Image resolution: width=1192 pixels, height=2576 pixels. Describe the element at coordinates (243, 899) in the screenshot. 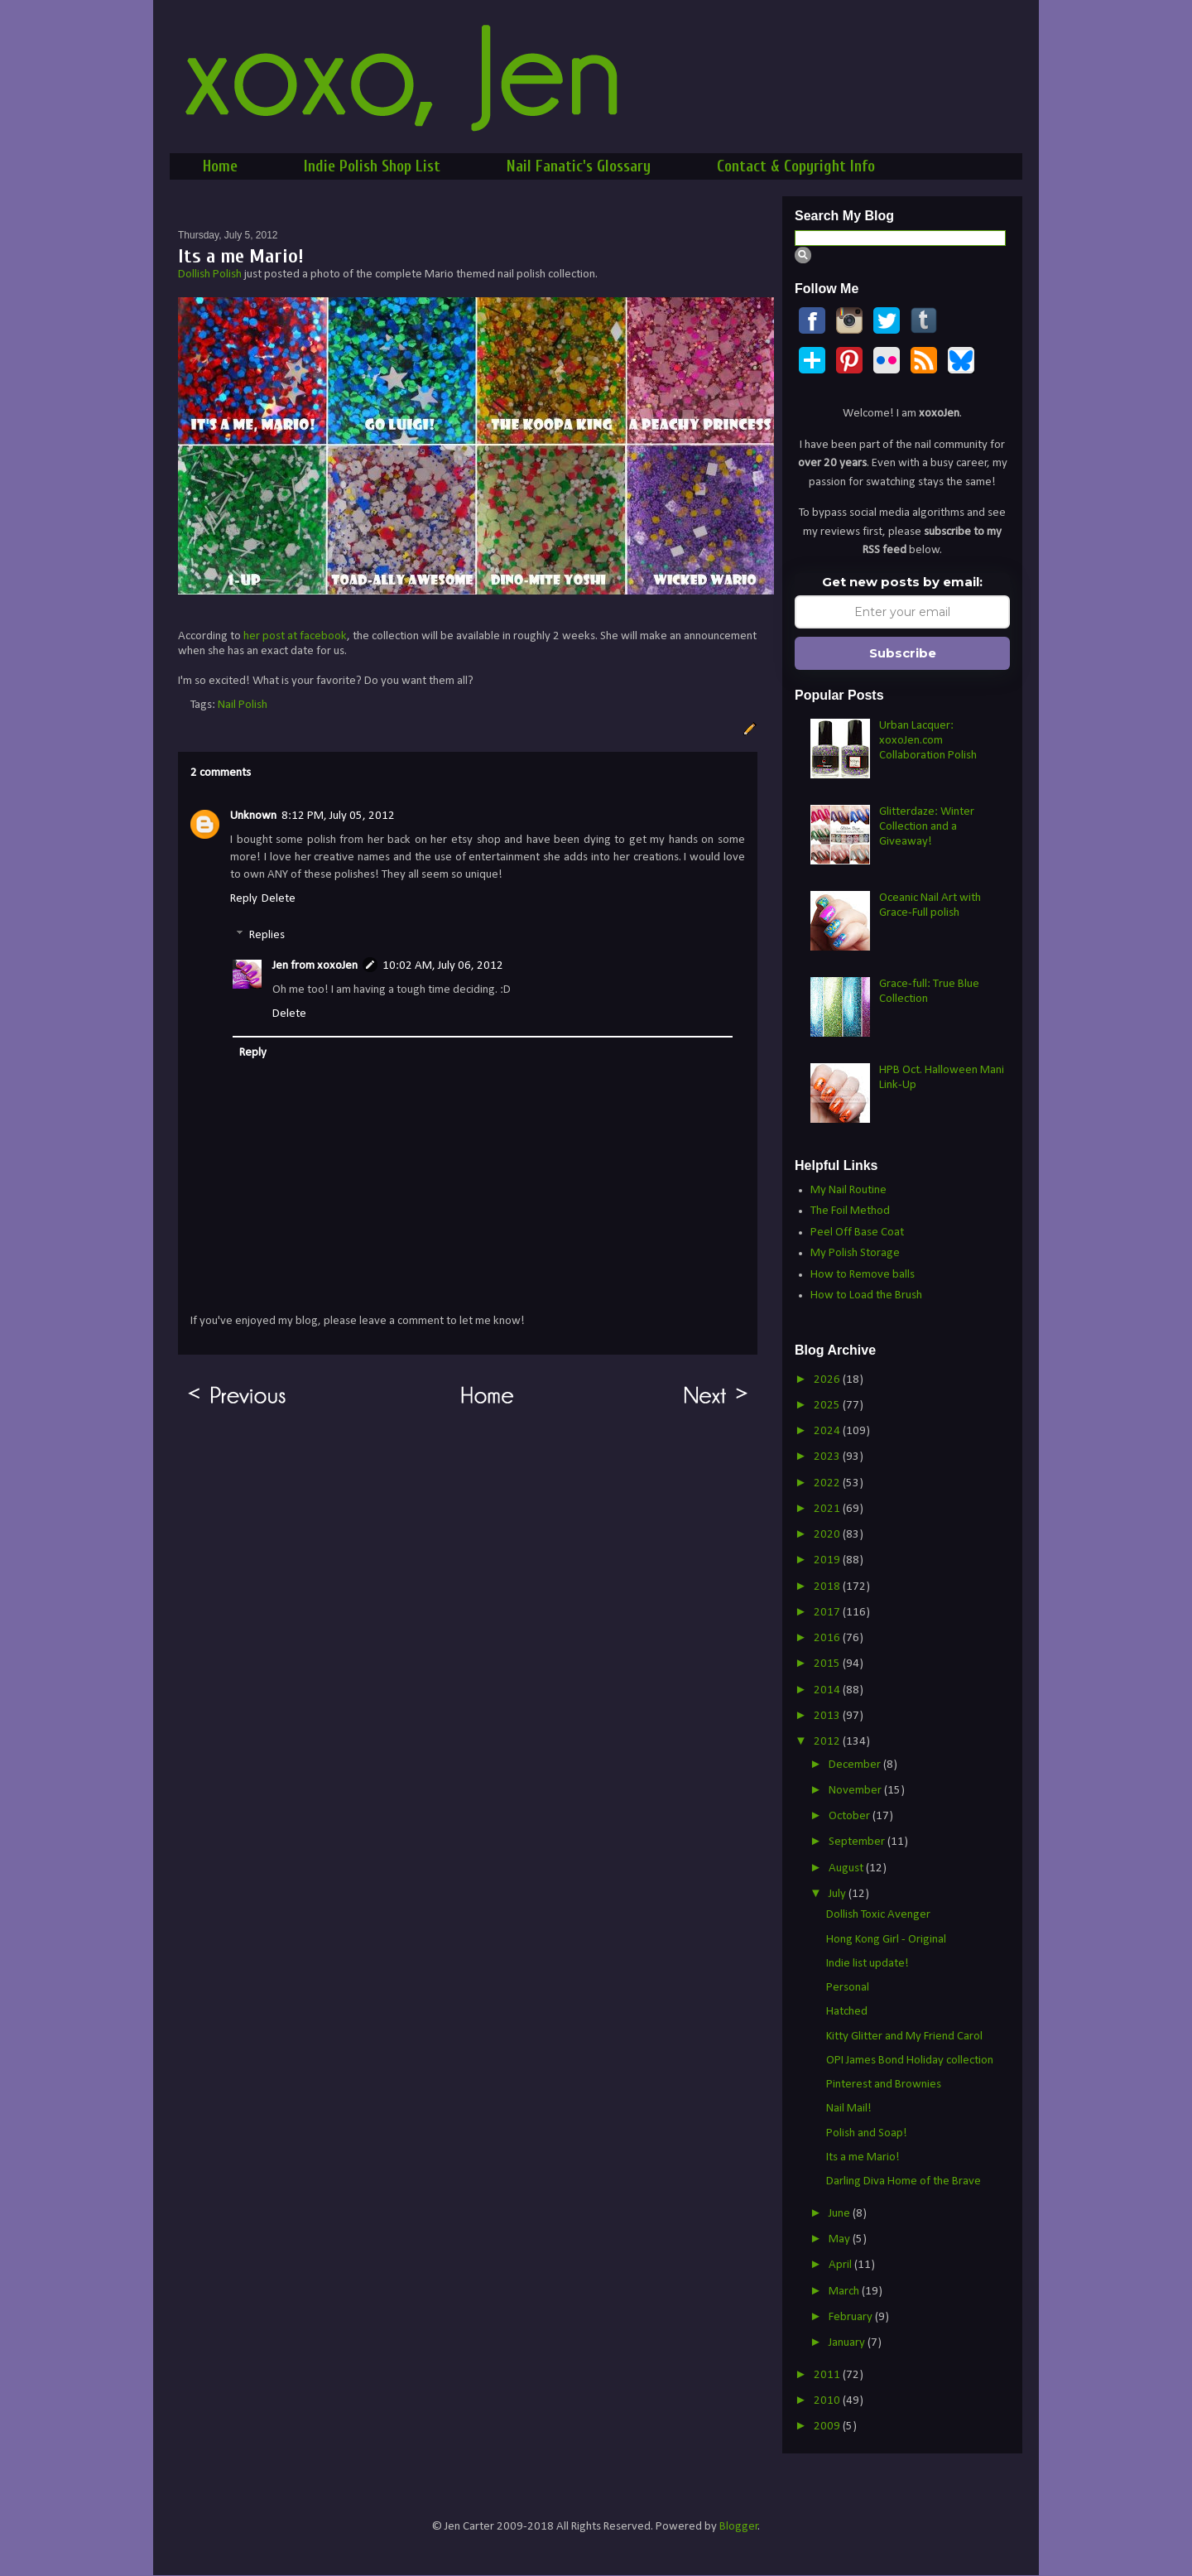

I see `Reply` at that location.